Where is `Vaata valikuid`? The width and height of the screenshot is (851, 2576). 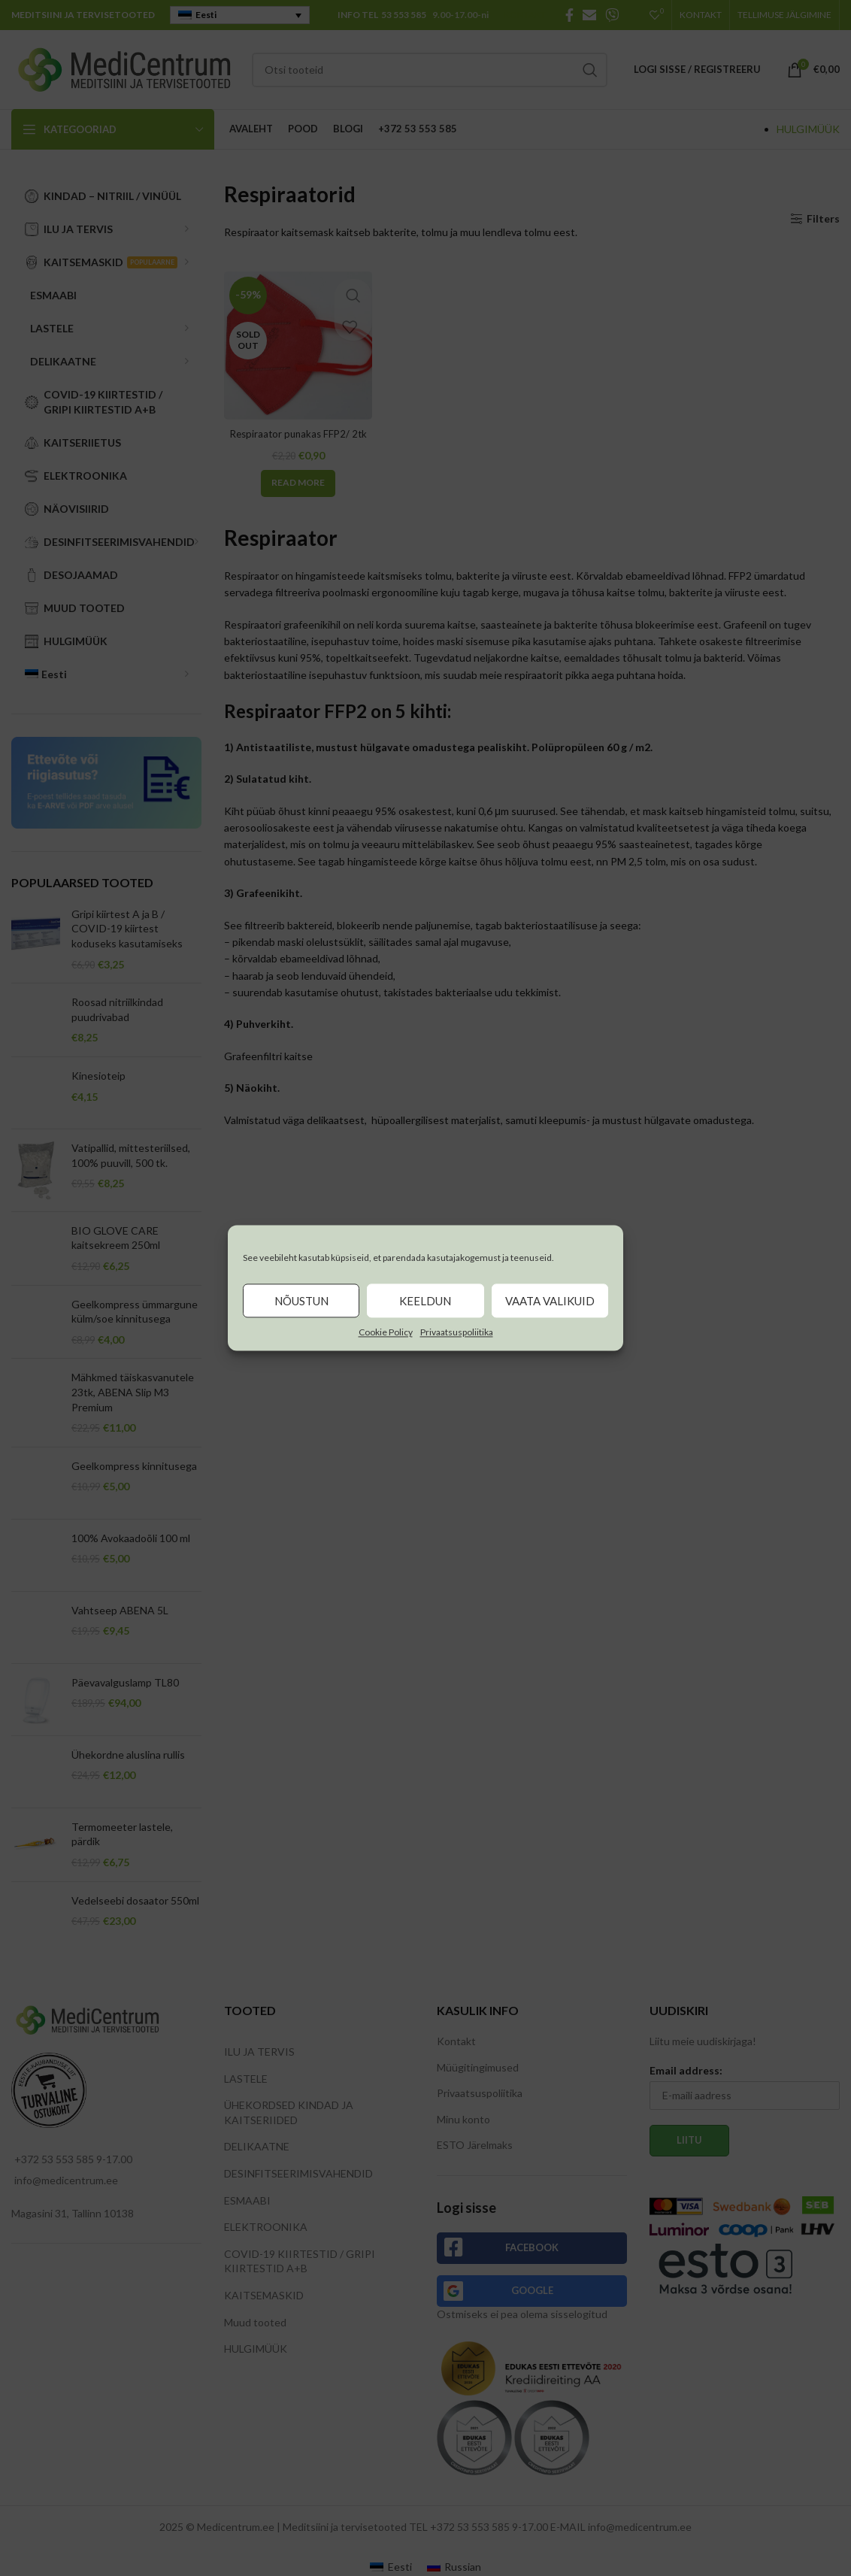
Vaata valikuid is located at coordinates (550, 1301).